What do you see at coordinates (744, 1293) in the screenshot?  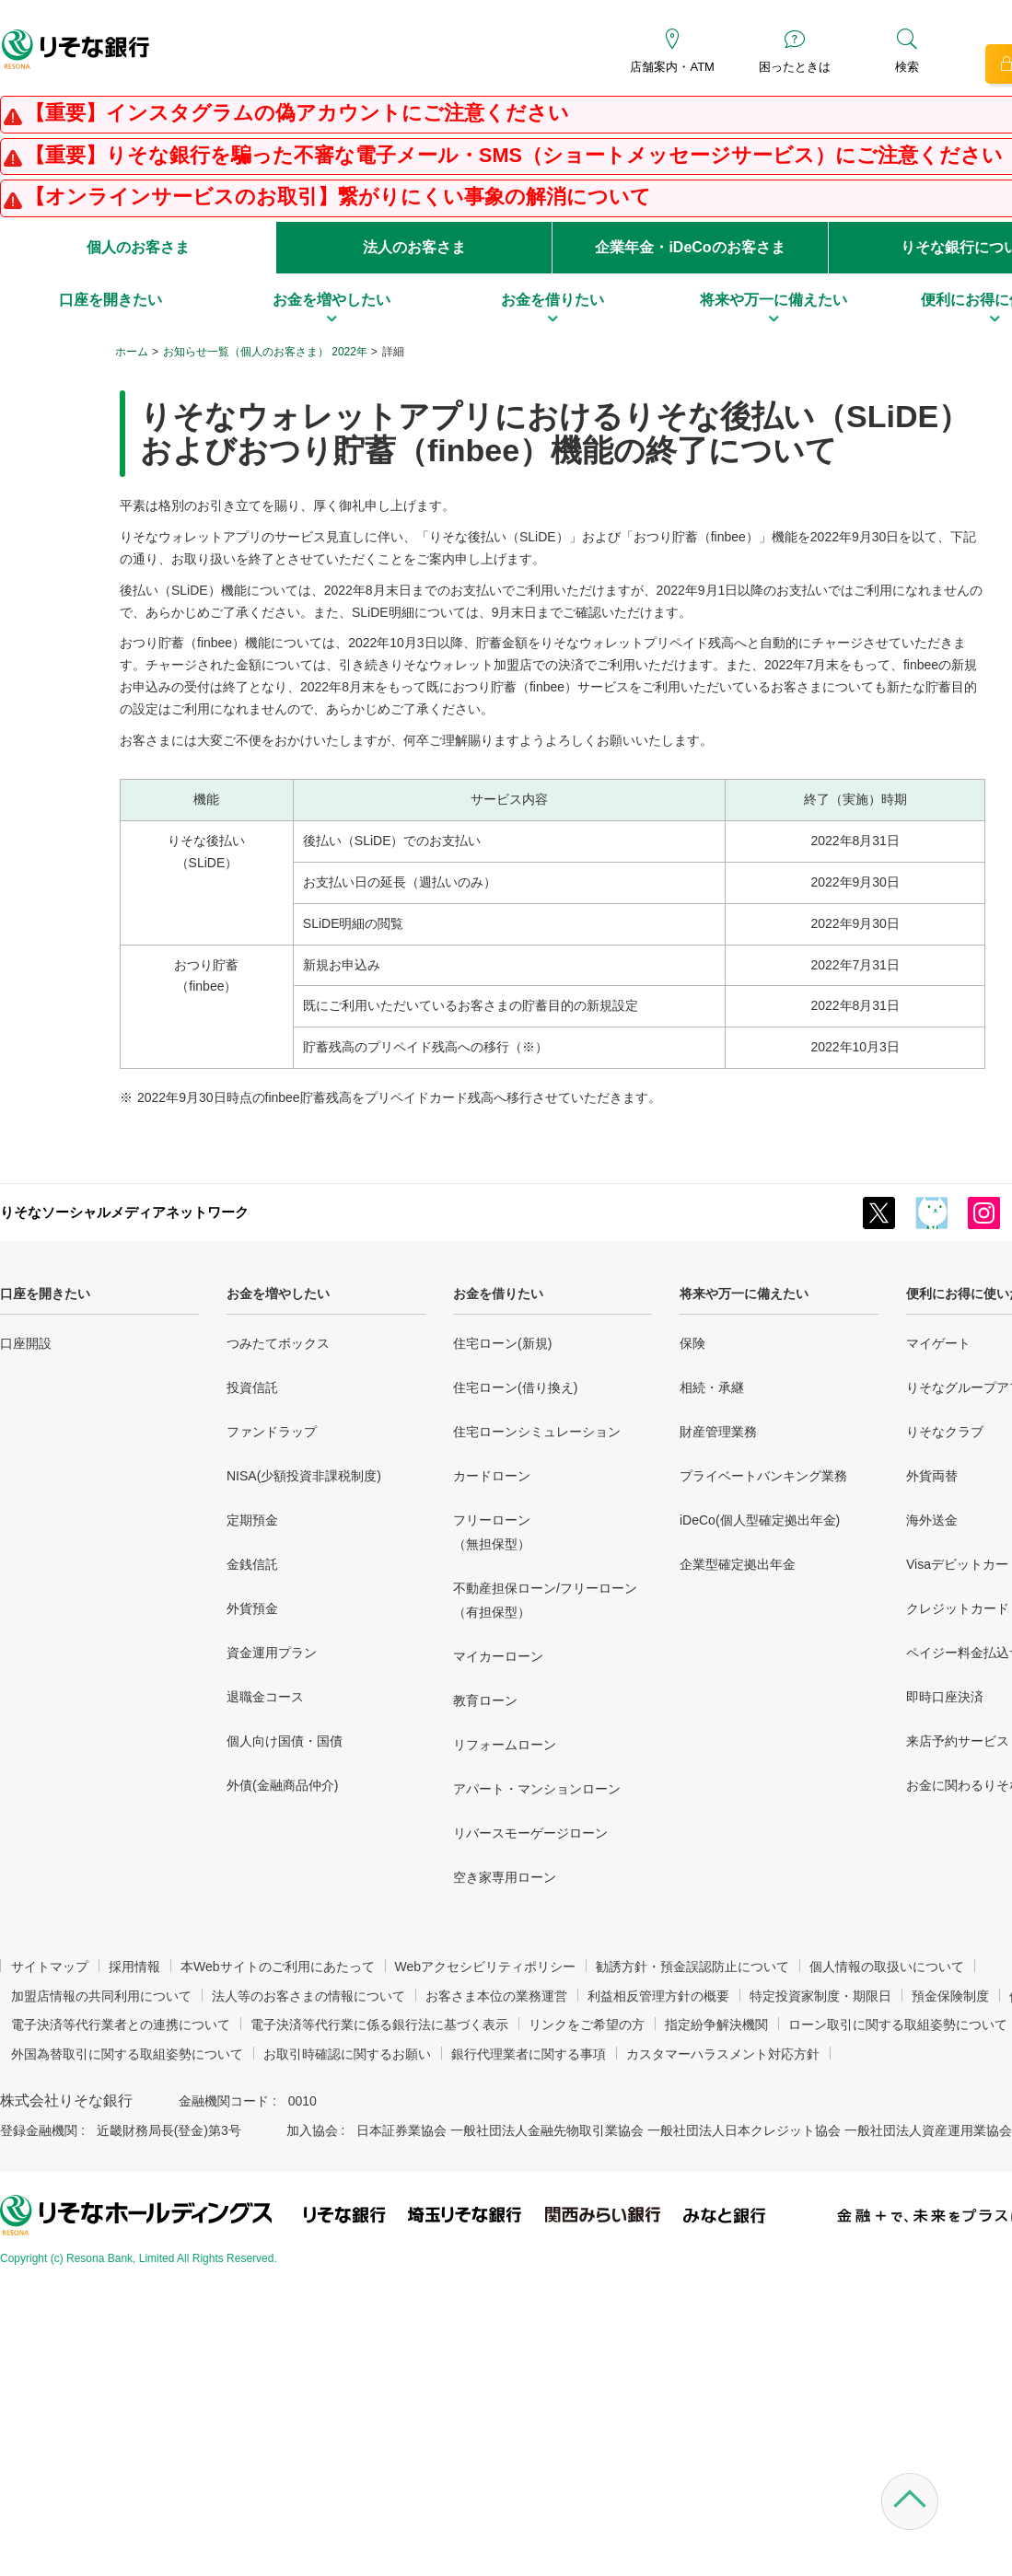 I see `将来や万一に備えたい` at bounding box center [744, 1293].